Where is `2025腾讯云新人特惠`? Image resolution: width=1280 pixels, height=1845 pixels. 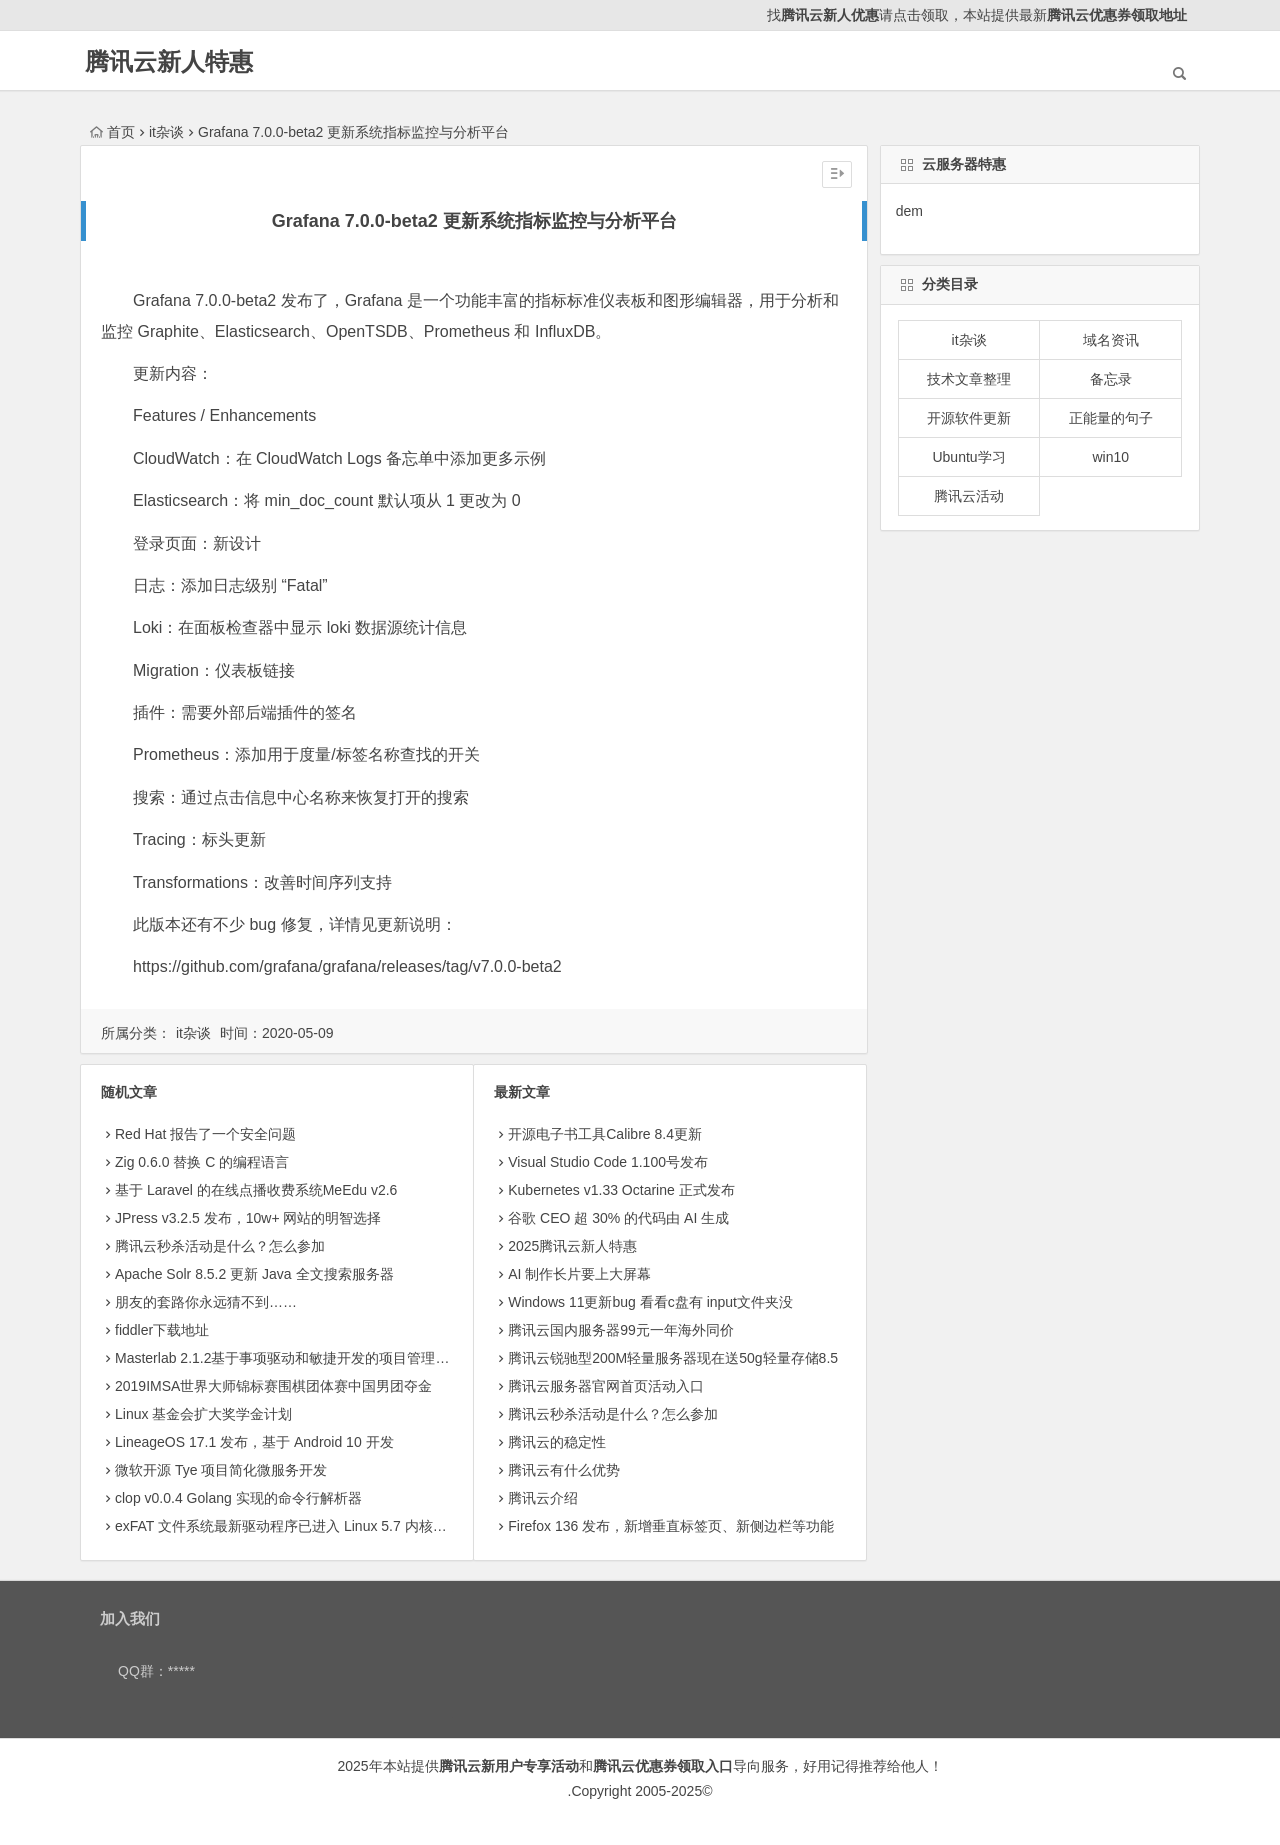 2025腾讯云新人特惠 is located at coordinates (572, 1246).